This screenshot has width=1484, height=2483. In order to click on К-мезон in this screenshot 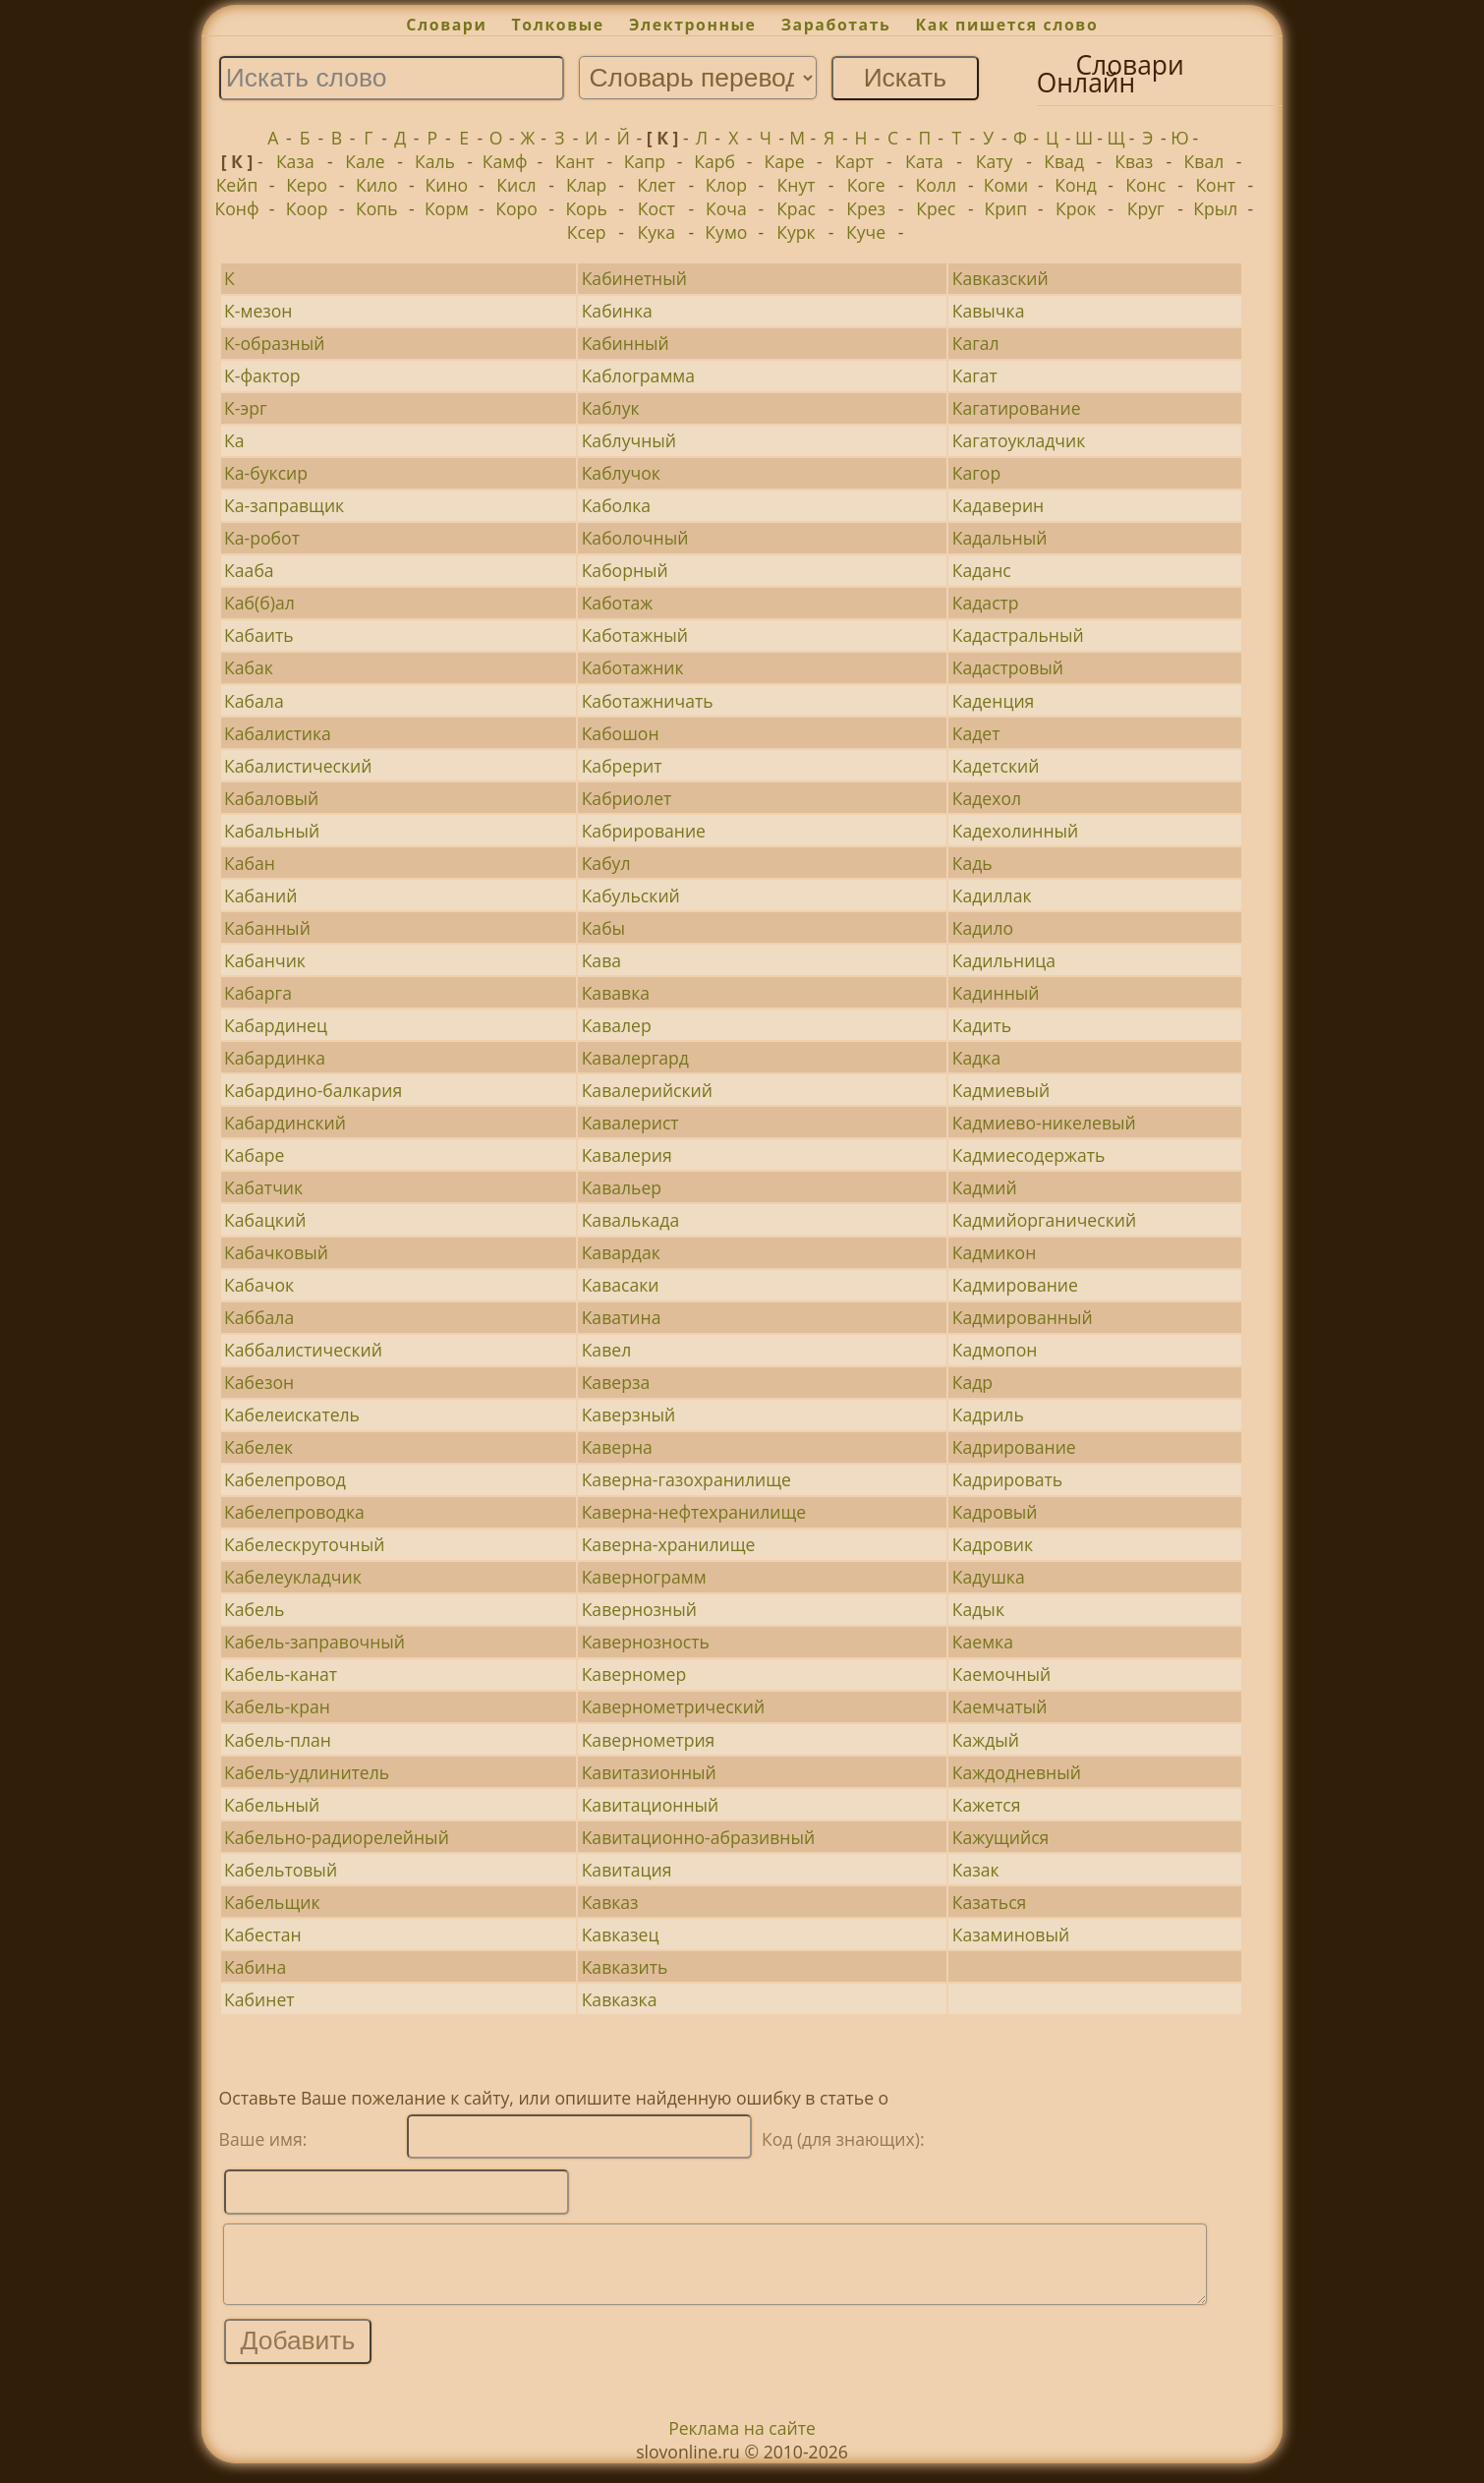, I will do `click(258, 310)`.